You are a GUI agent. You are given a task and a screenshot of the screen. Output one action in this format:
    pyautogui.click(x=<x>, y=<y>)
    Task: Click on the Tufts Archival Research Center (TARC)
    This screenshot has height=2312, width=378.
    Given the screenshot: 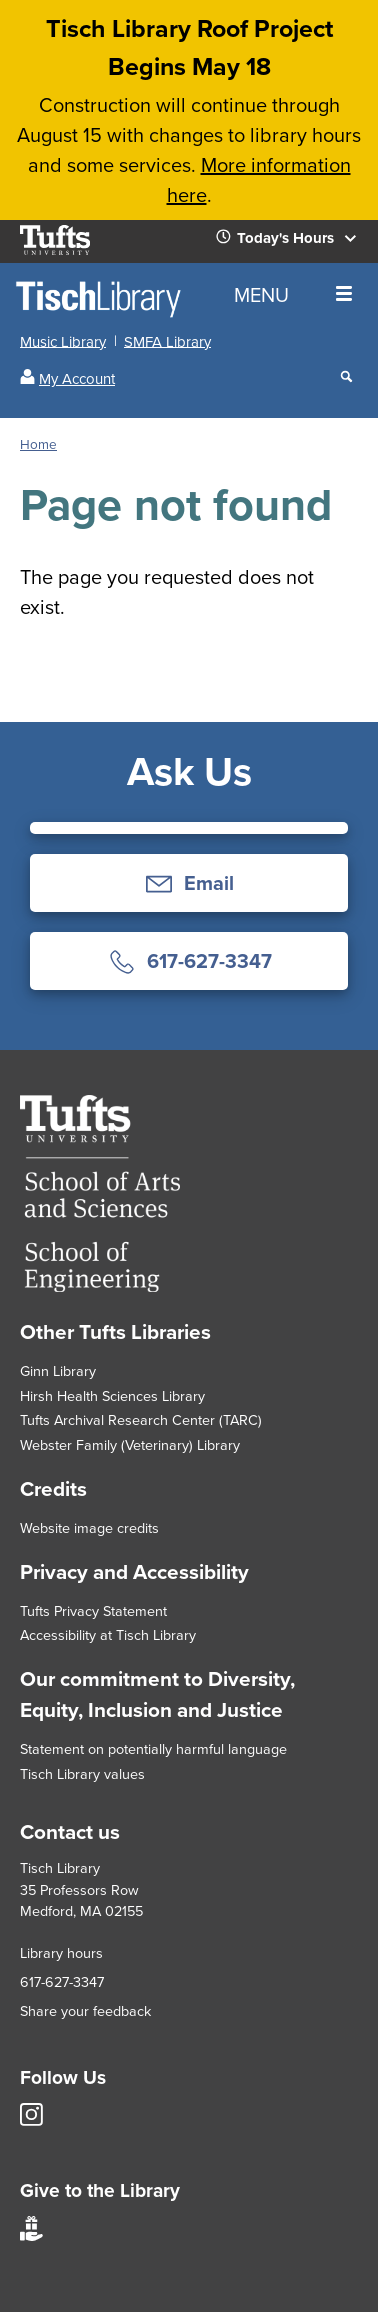 What is the action you would take?
    pyautogui.click(x=141, y=1420)
    